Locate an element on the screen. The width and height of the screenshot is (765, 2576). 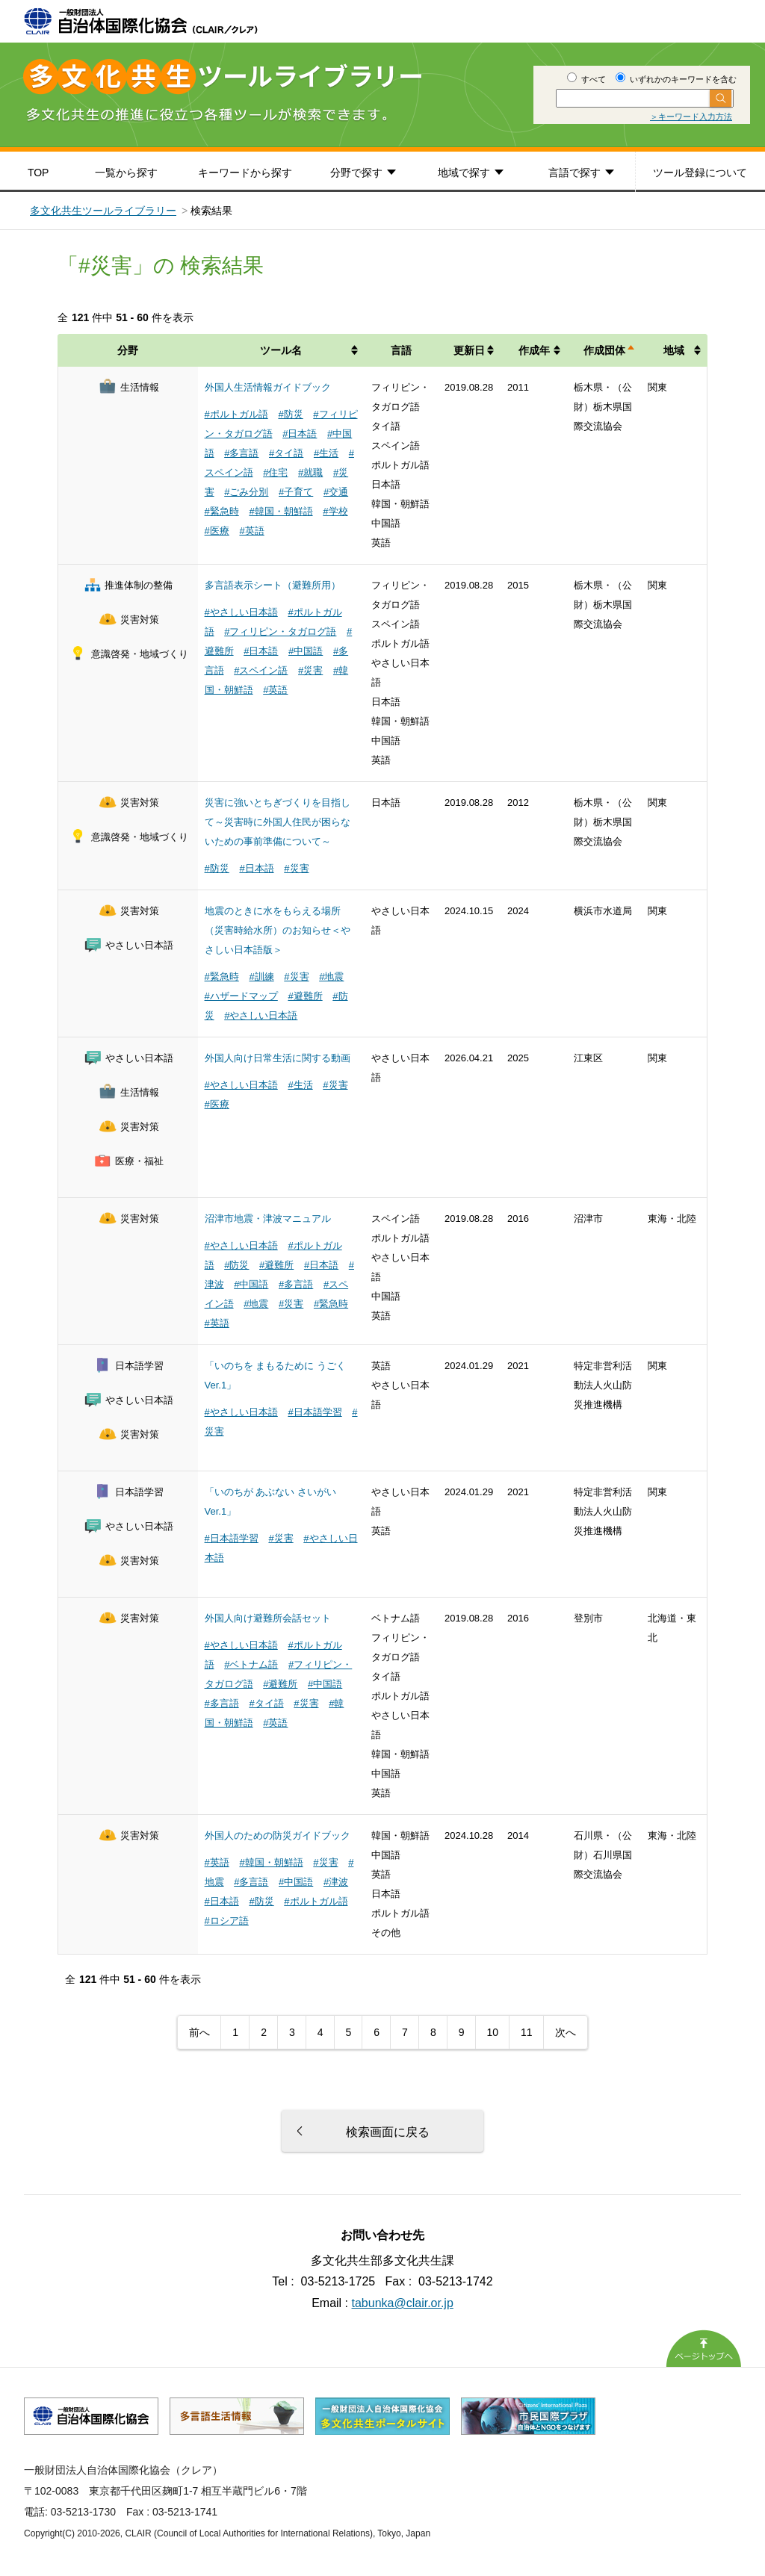
#学校 is located at coordinates (335, 511).